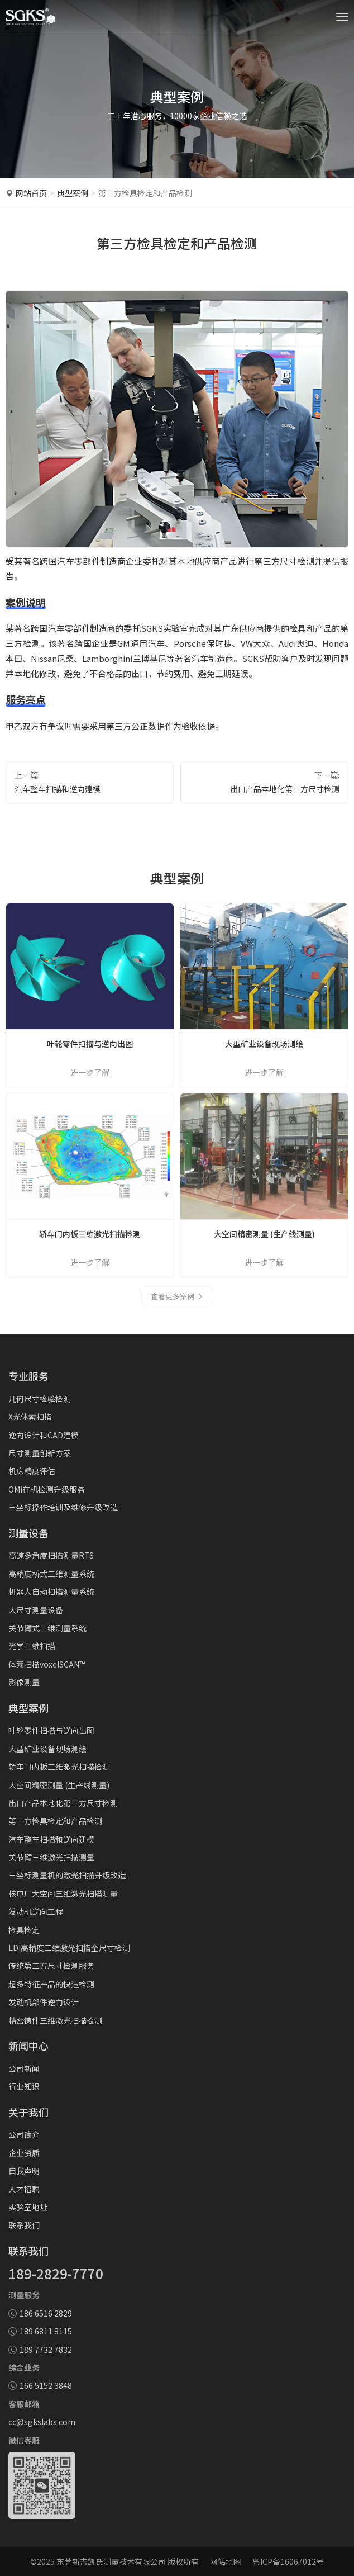 This screenshot has width=354, height=2576. Describe the element at coordinates (59, 1766) in the screenshot. I see `轿车门内板三维激光扫描检测` at that location.